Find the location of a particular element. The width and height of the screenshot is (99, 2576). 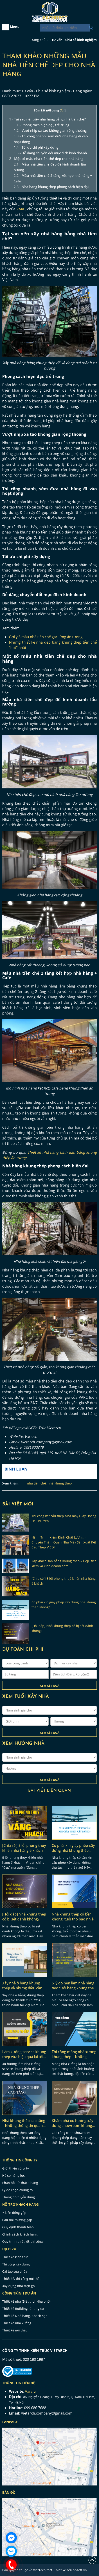

Ý kiến đóng góp is located at coordinates (14, 2213).